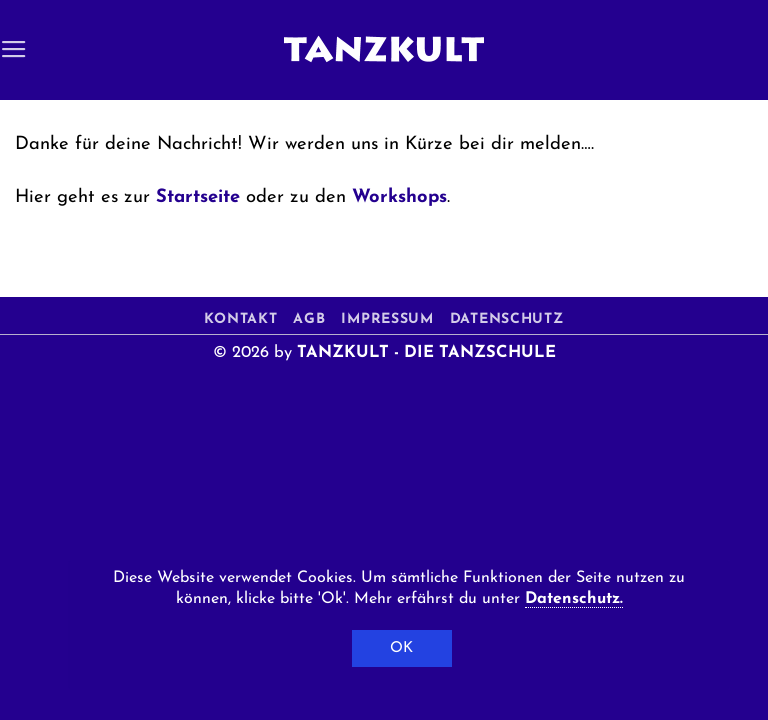  I want to click on OK, so click(402, 648).